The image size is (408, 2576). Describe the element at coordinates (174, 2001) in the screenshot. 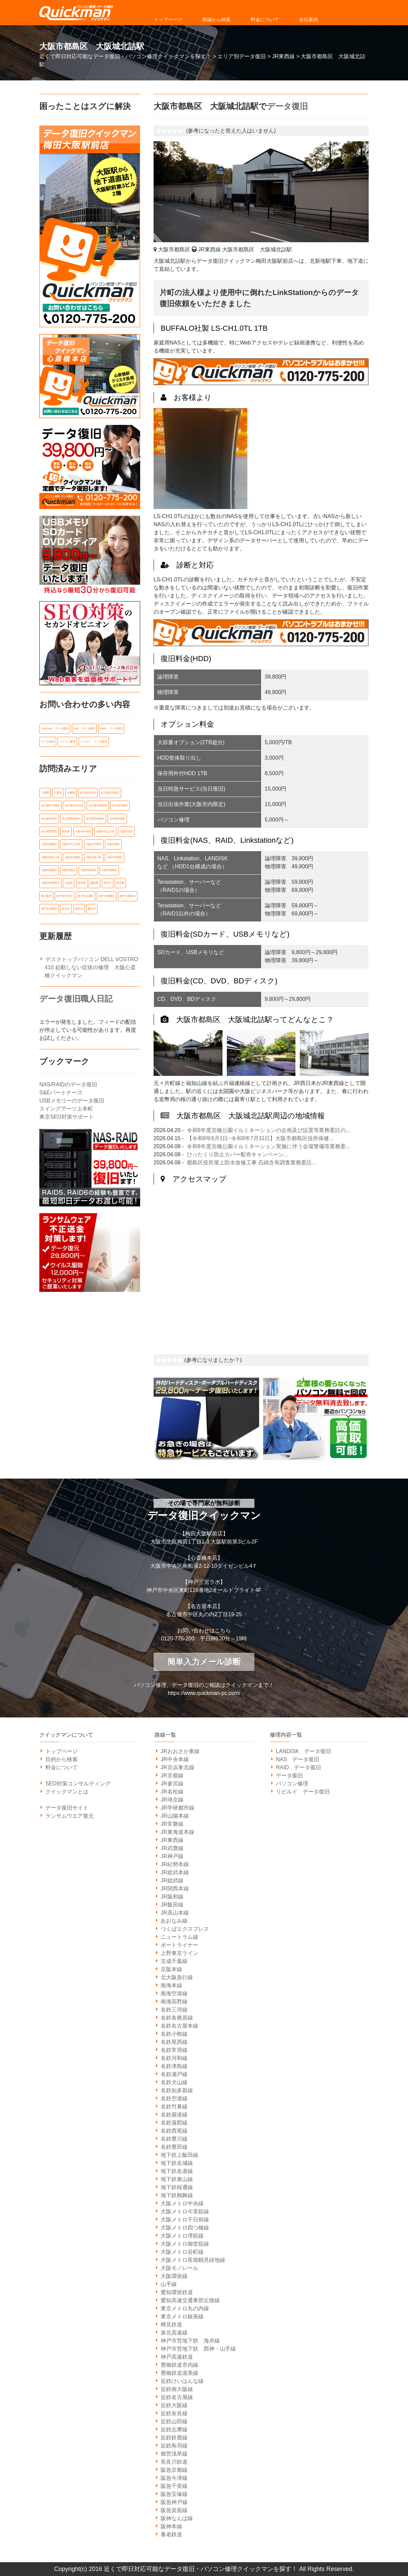

I see `南海高野線` at that location.